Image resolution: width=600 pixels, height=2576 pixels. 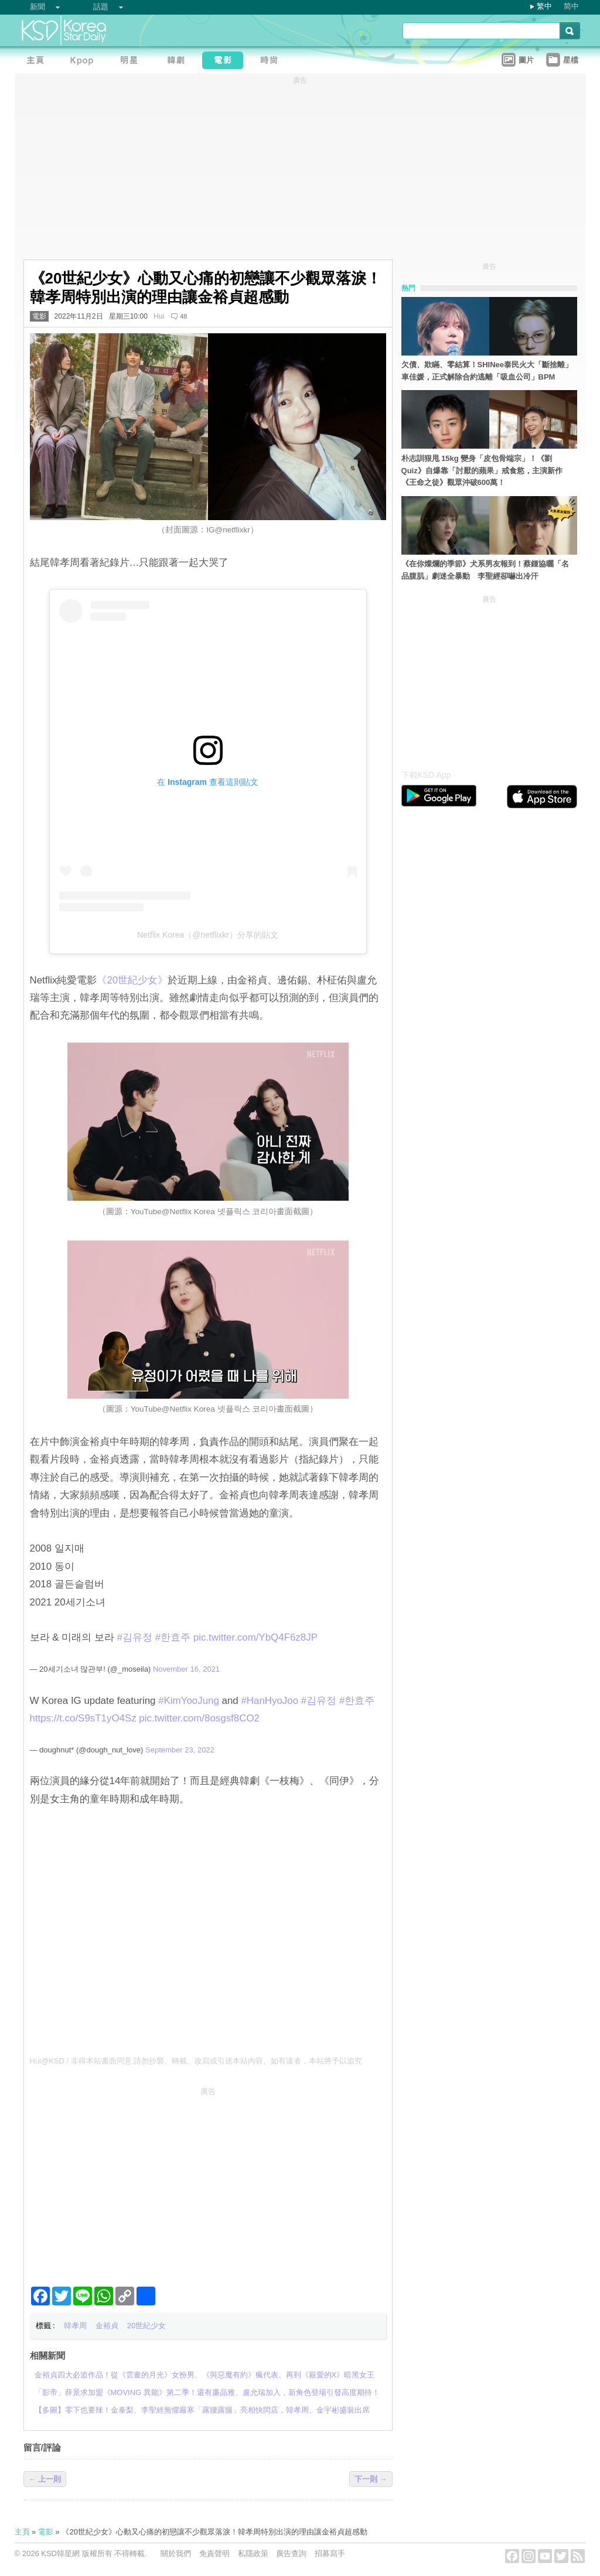 I want to click on https://t.co/S9sT1yO4Sz, so click(x=83, y=1718).